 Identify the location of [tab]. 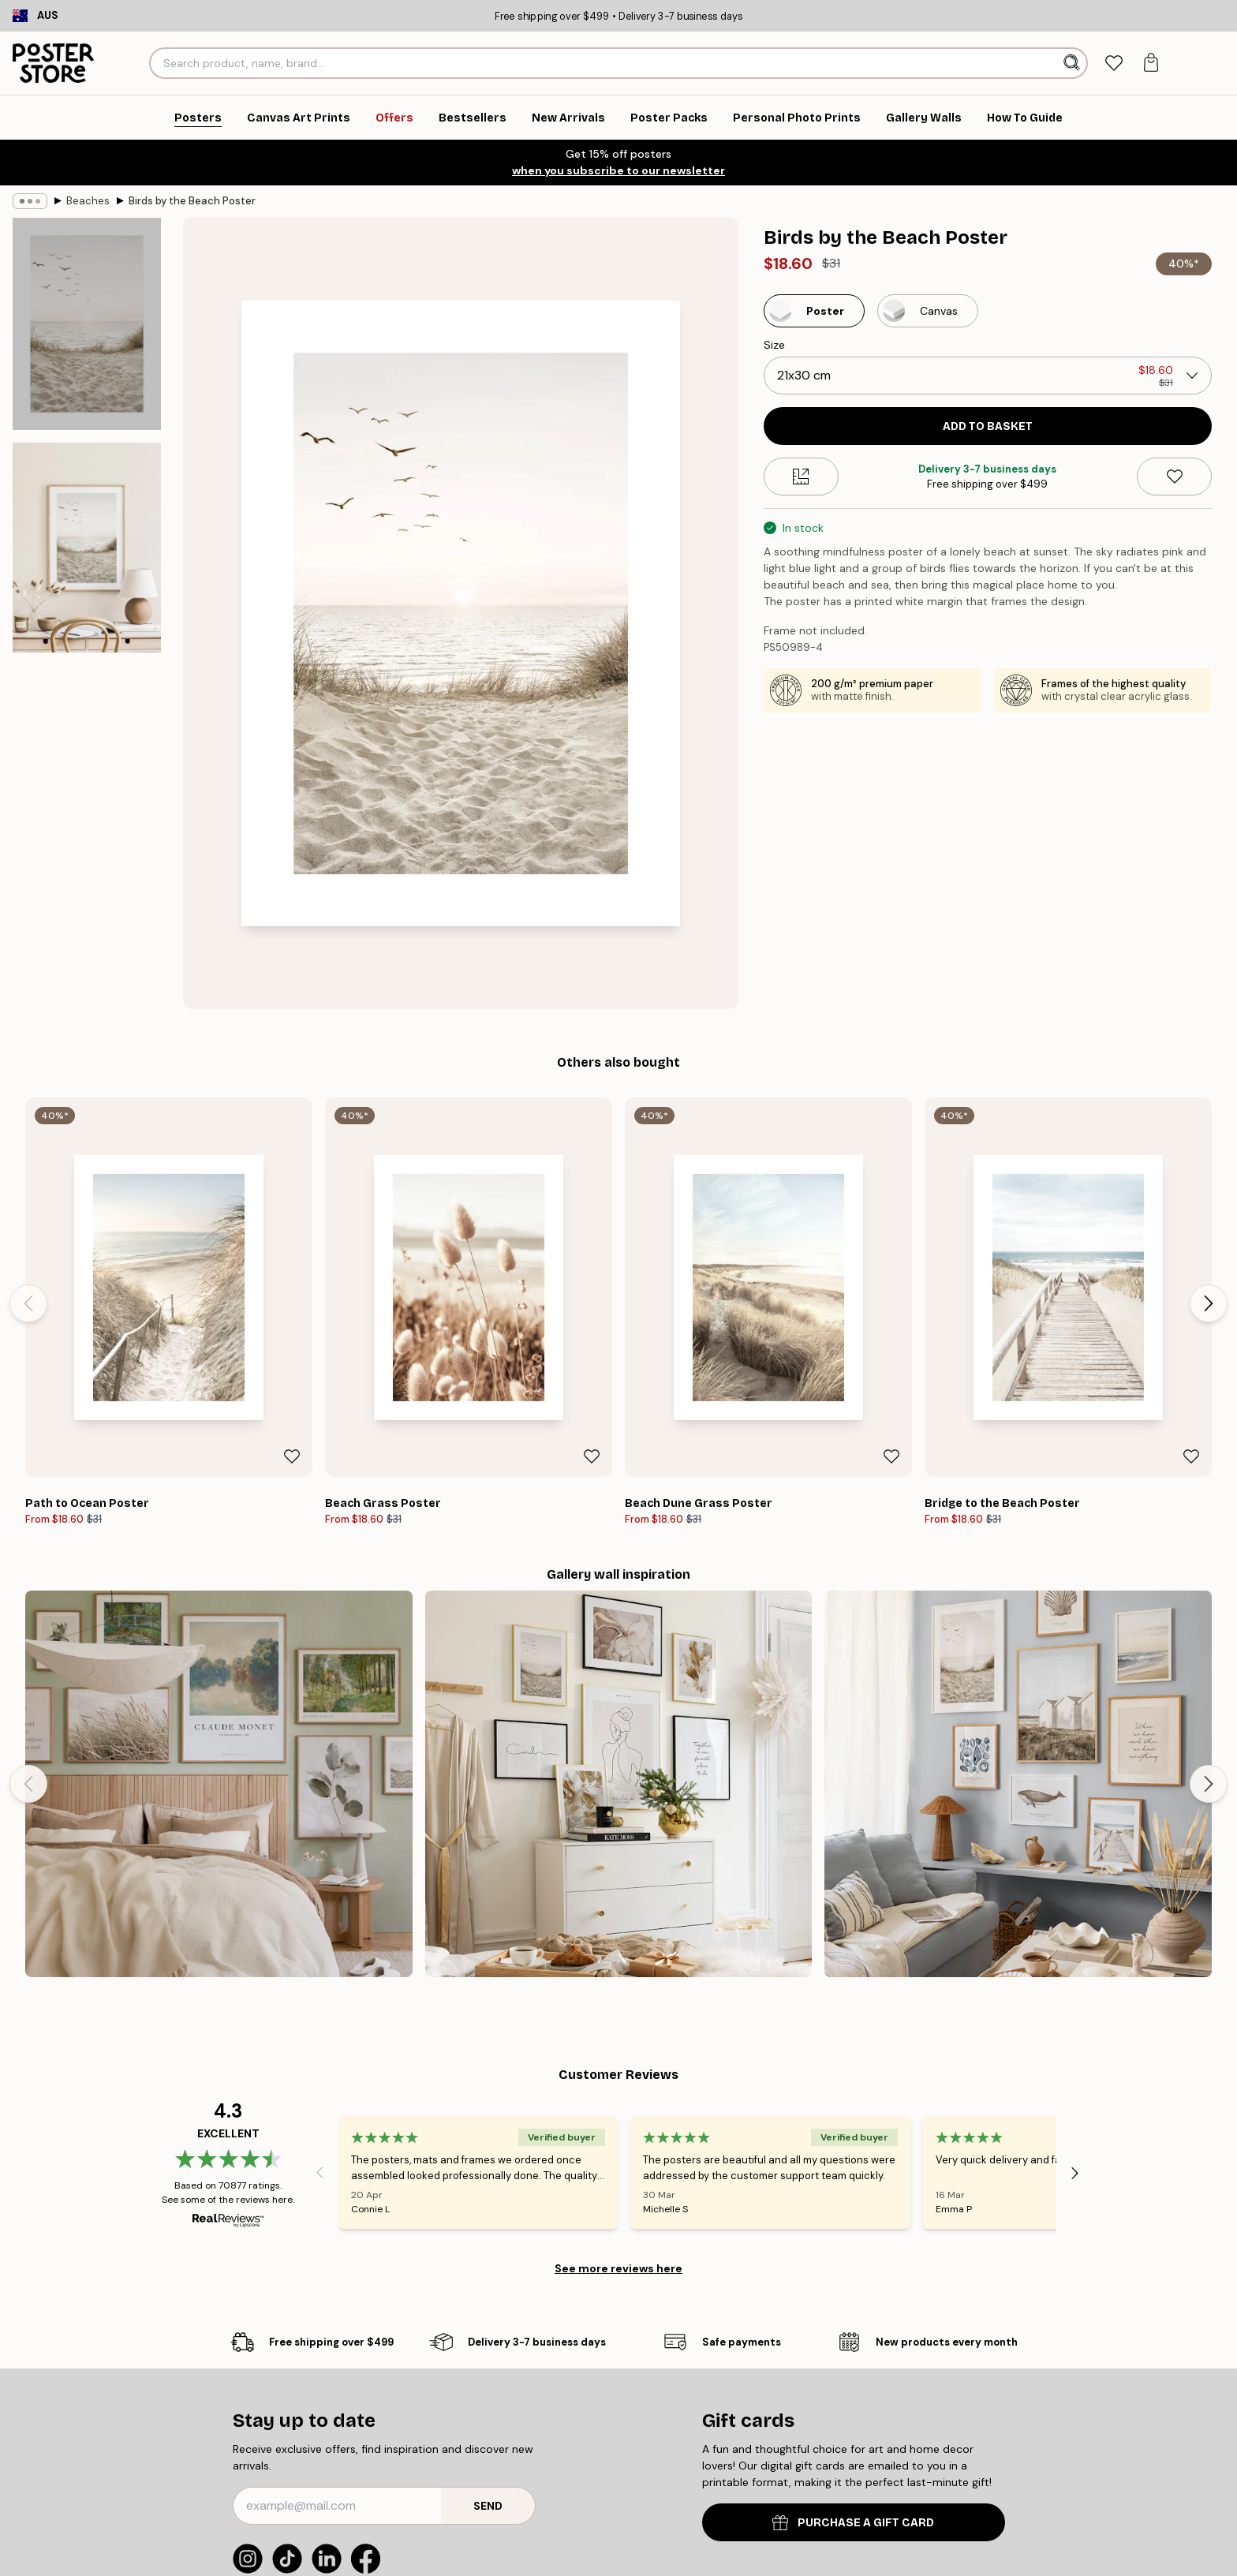
(1113, 63).